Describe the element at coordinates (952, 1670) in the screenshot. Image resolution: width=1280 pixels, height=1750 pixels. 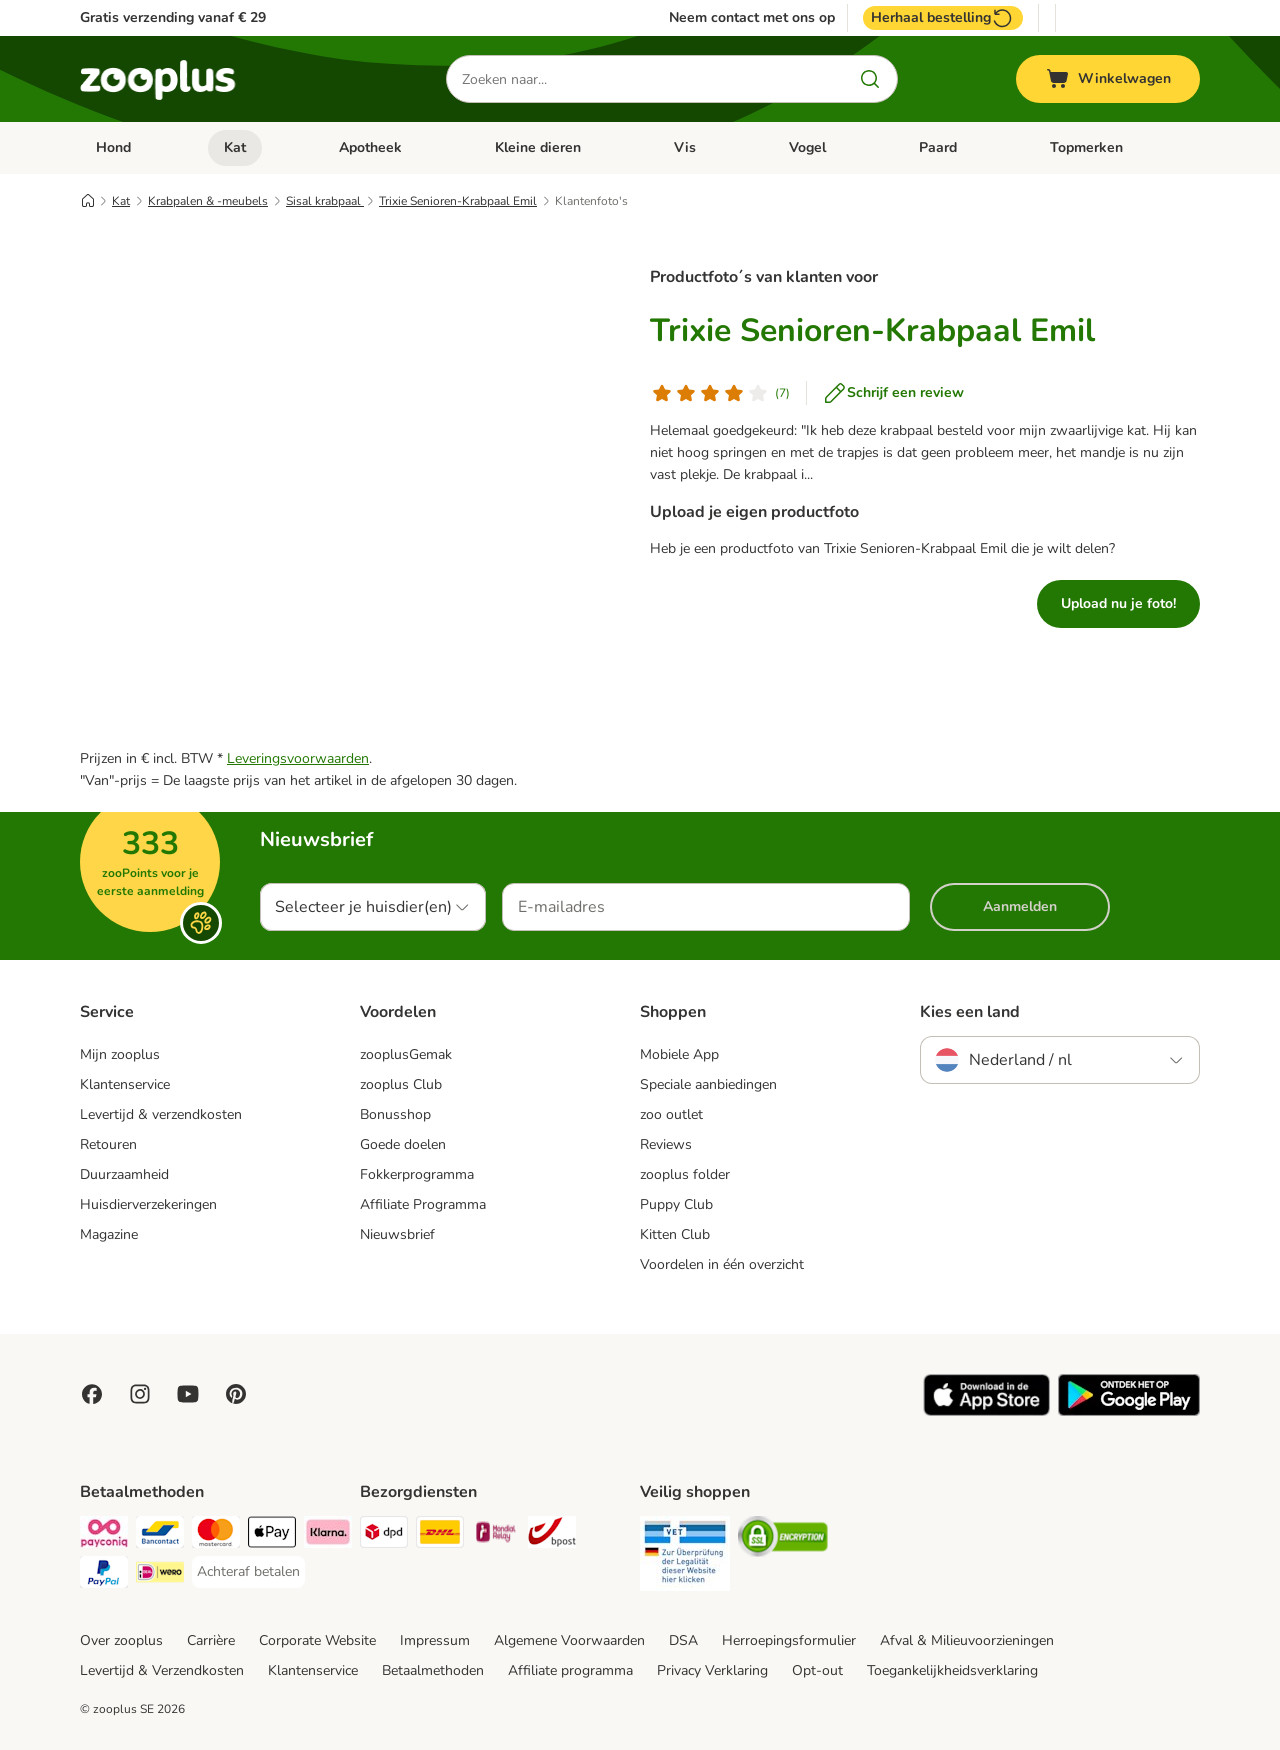
I see `Toegankelijkheidsverklaring` at that location.